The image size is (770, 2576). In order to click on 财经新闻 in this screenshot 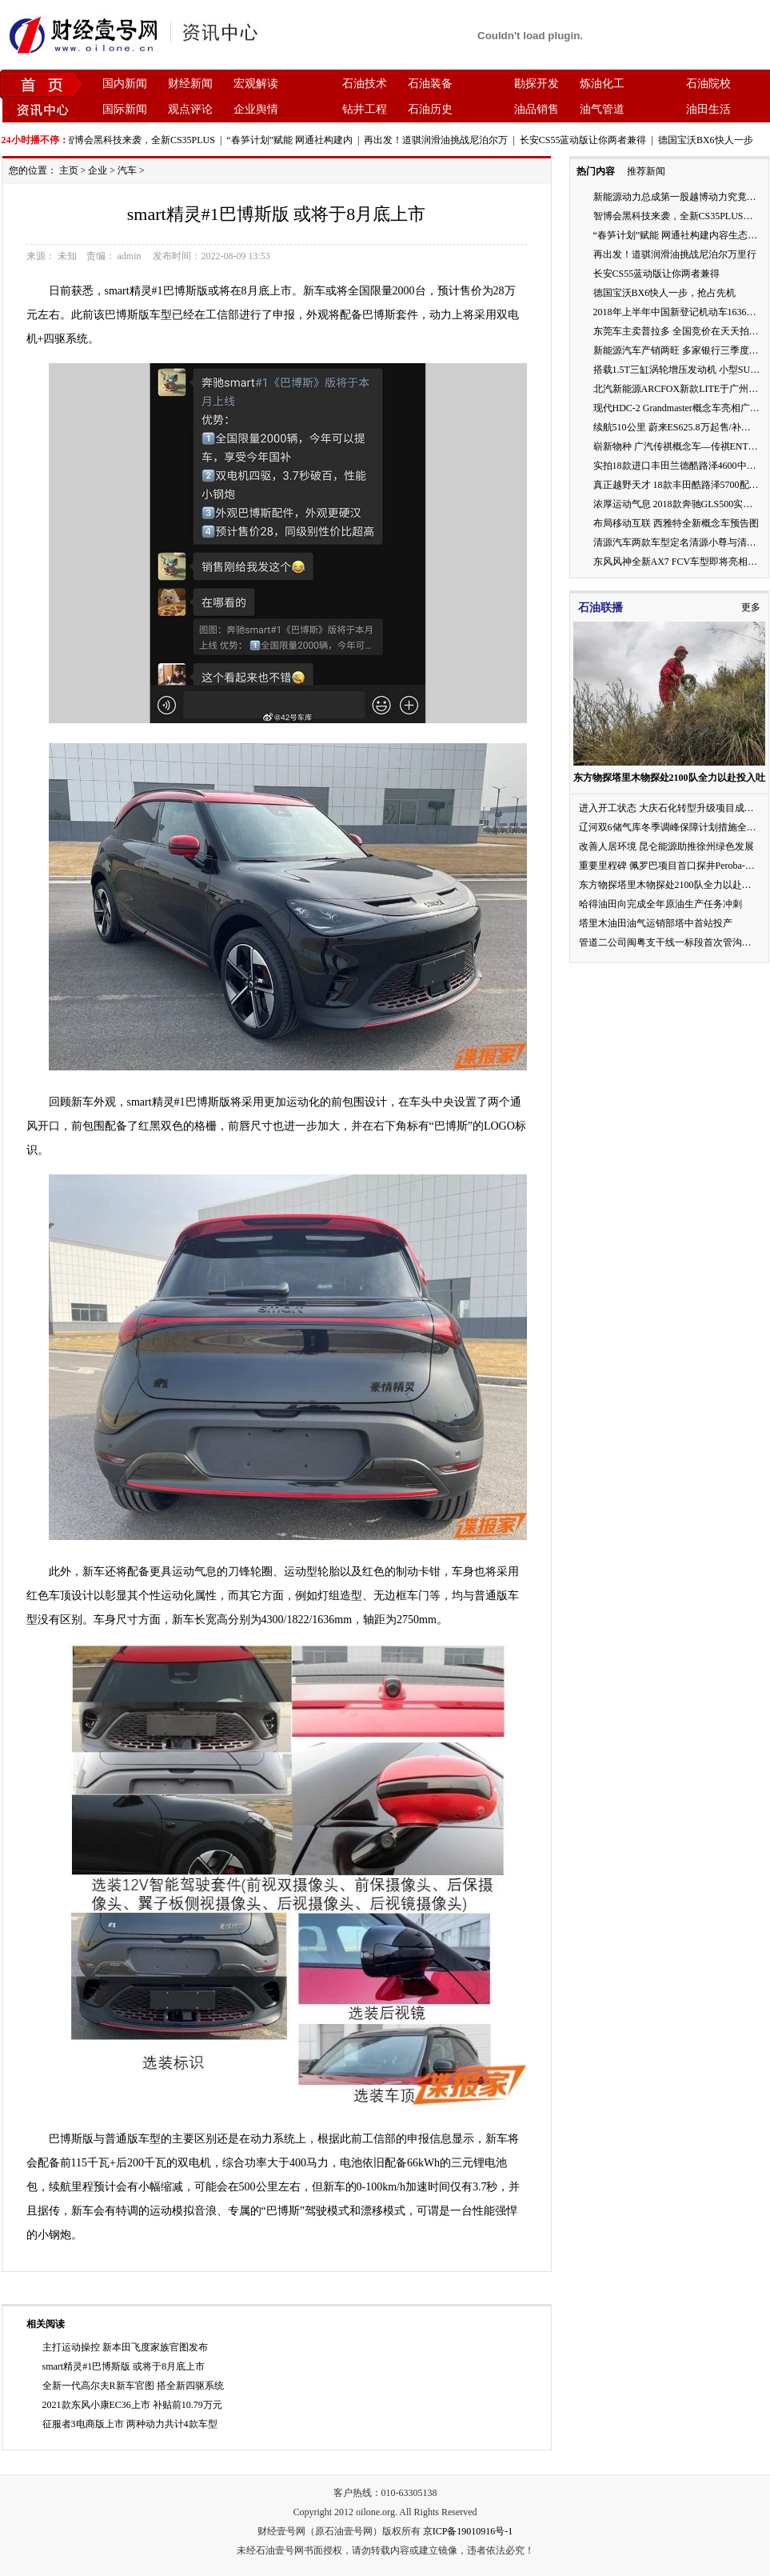, I will do `click(190, 84)`.